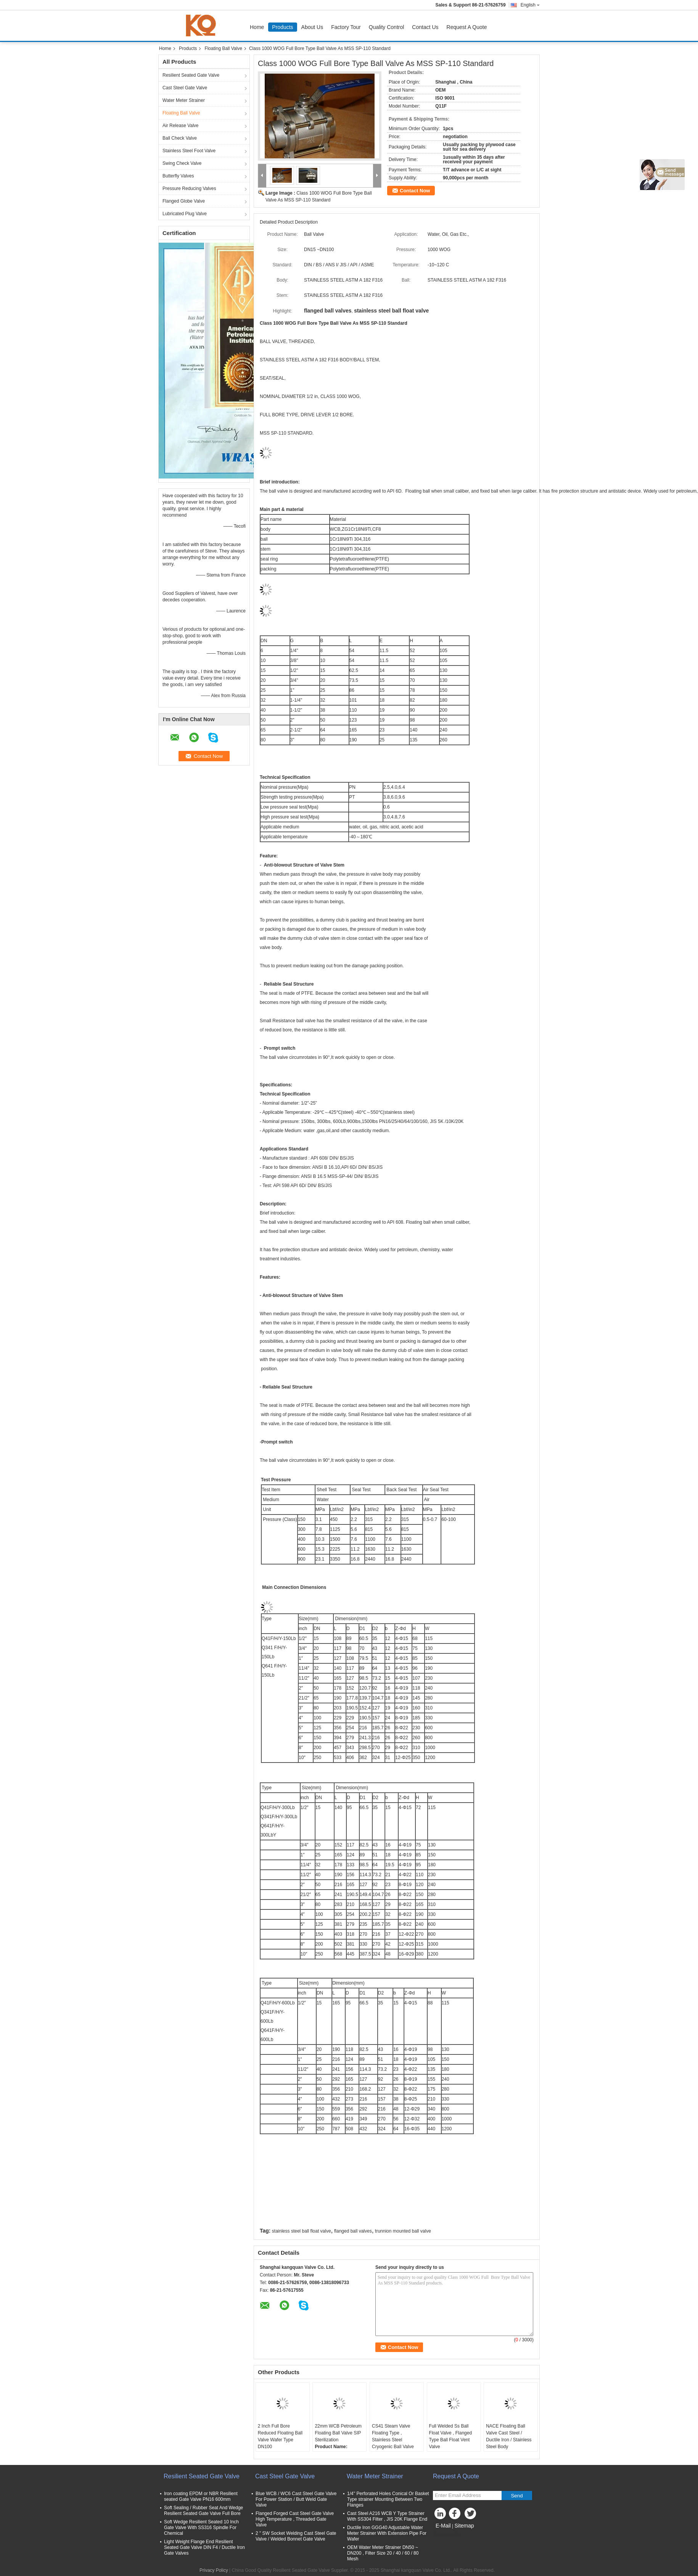 This screenshot has height=2576, width=698. What do you see at coordinates (517, 2496) in the screenshot?
I see `Send` at bounding box center [517, 2496].